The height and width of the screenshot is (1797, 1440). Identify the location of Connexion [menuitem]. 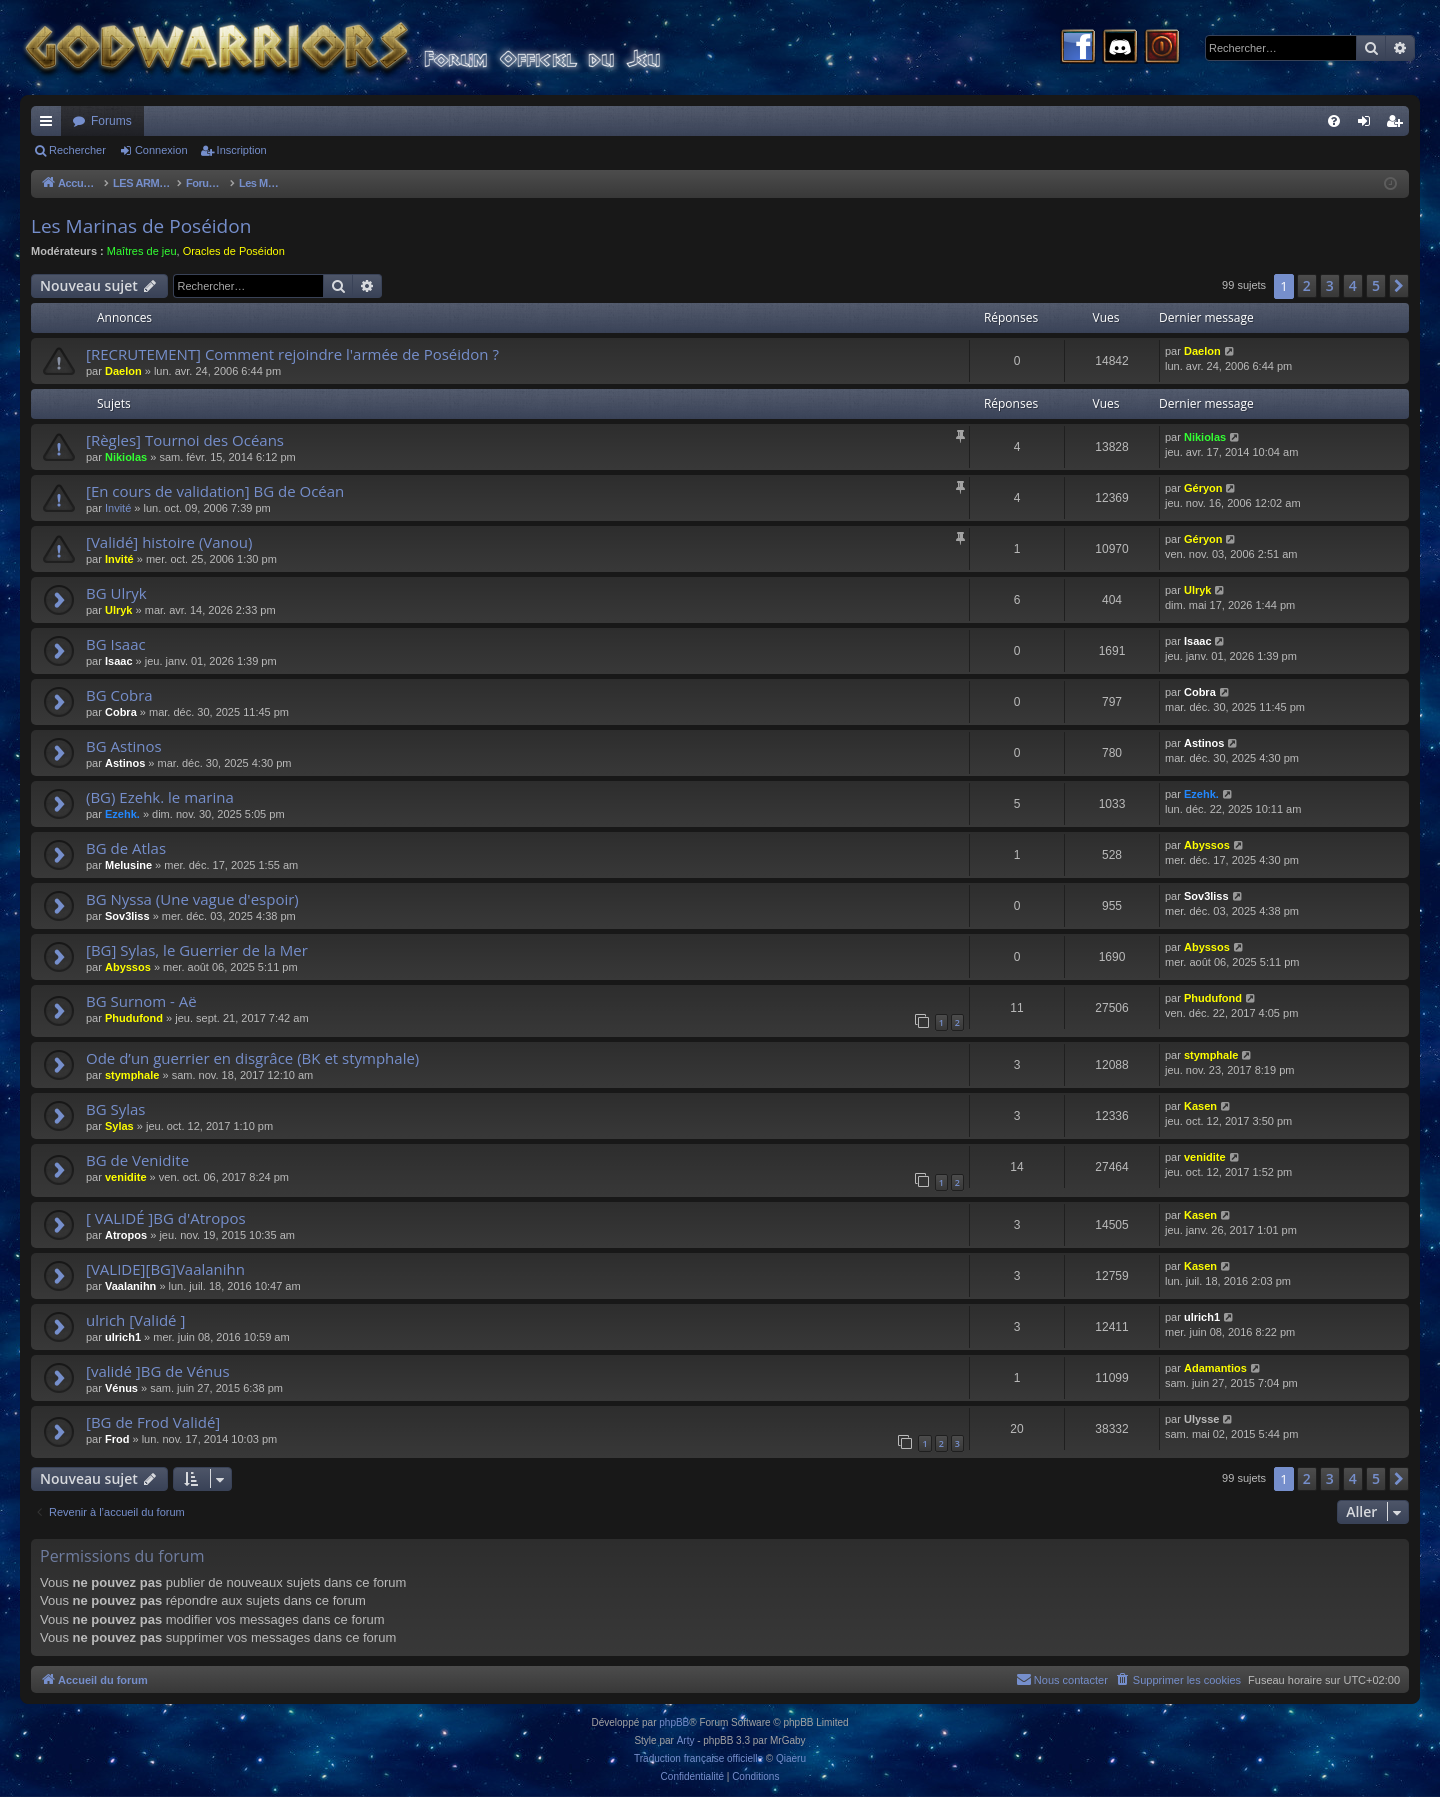
(1368, 125).